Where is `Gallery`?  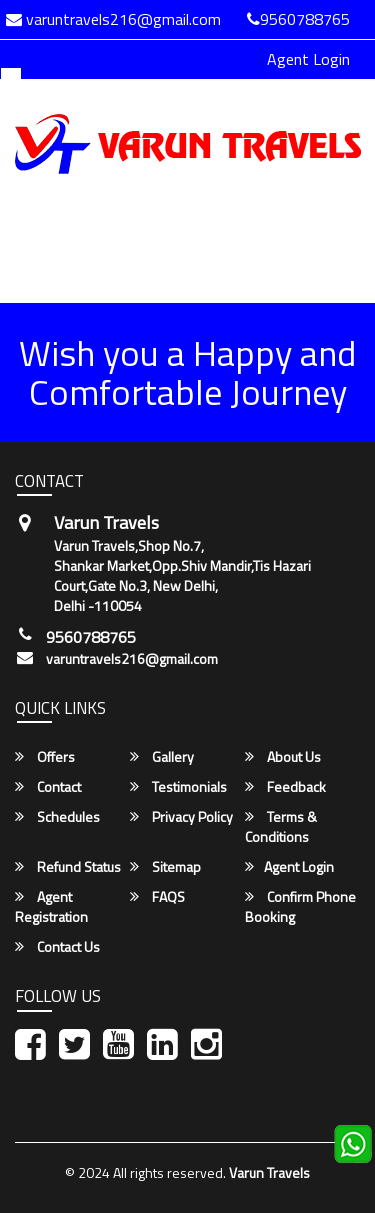
Gallery is located at coordinates (162, 757).